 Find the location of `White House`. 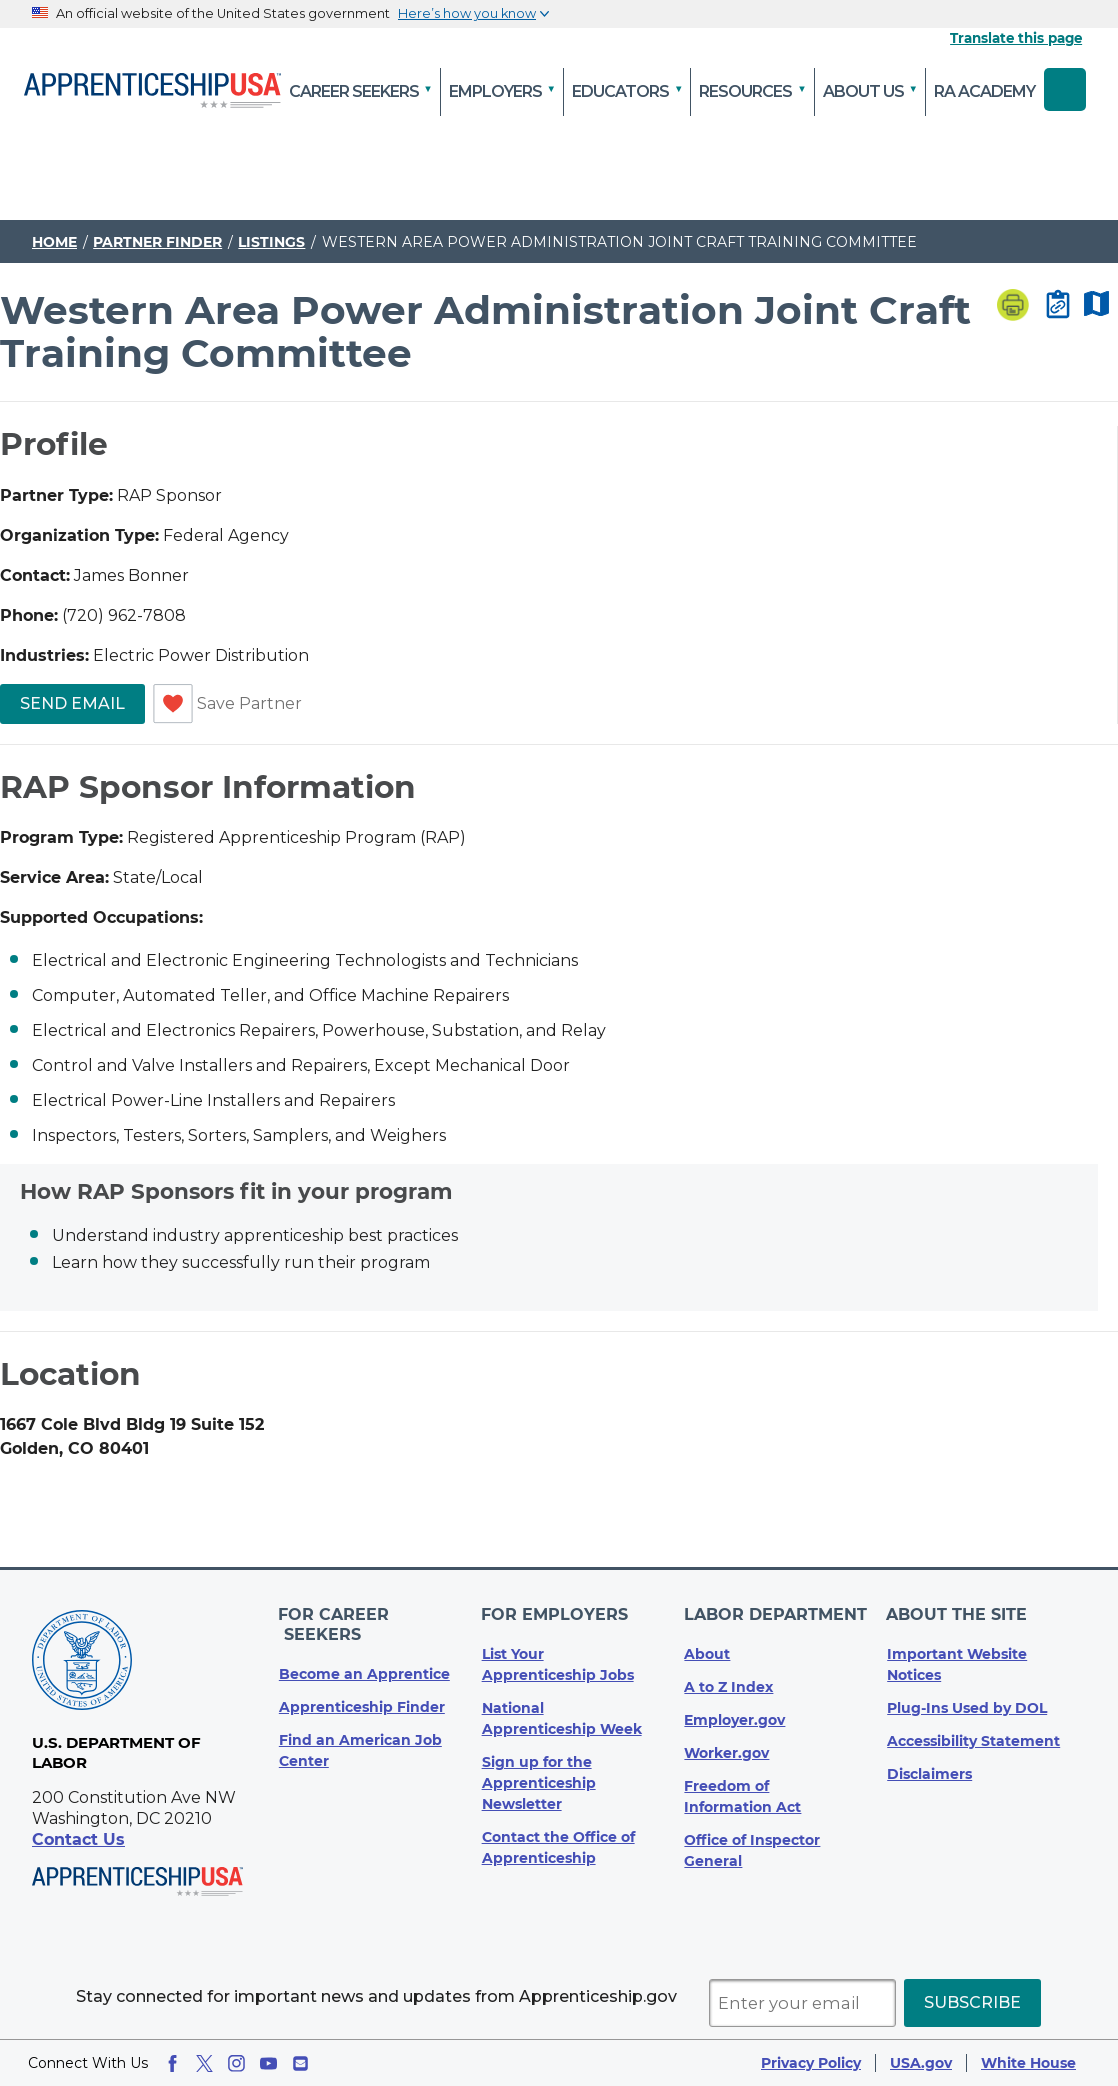

White House is located at coordinates (1028, 2063).